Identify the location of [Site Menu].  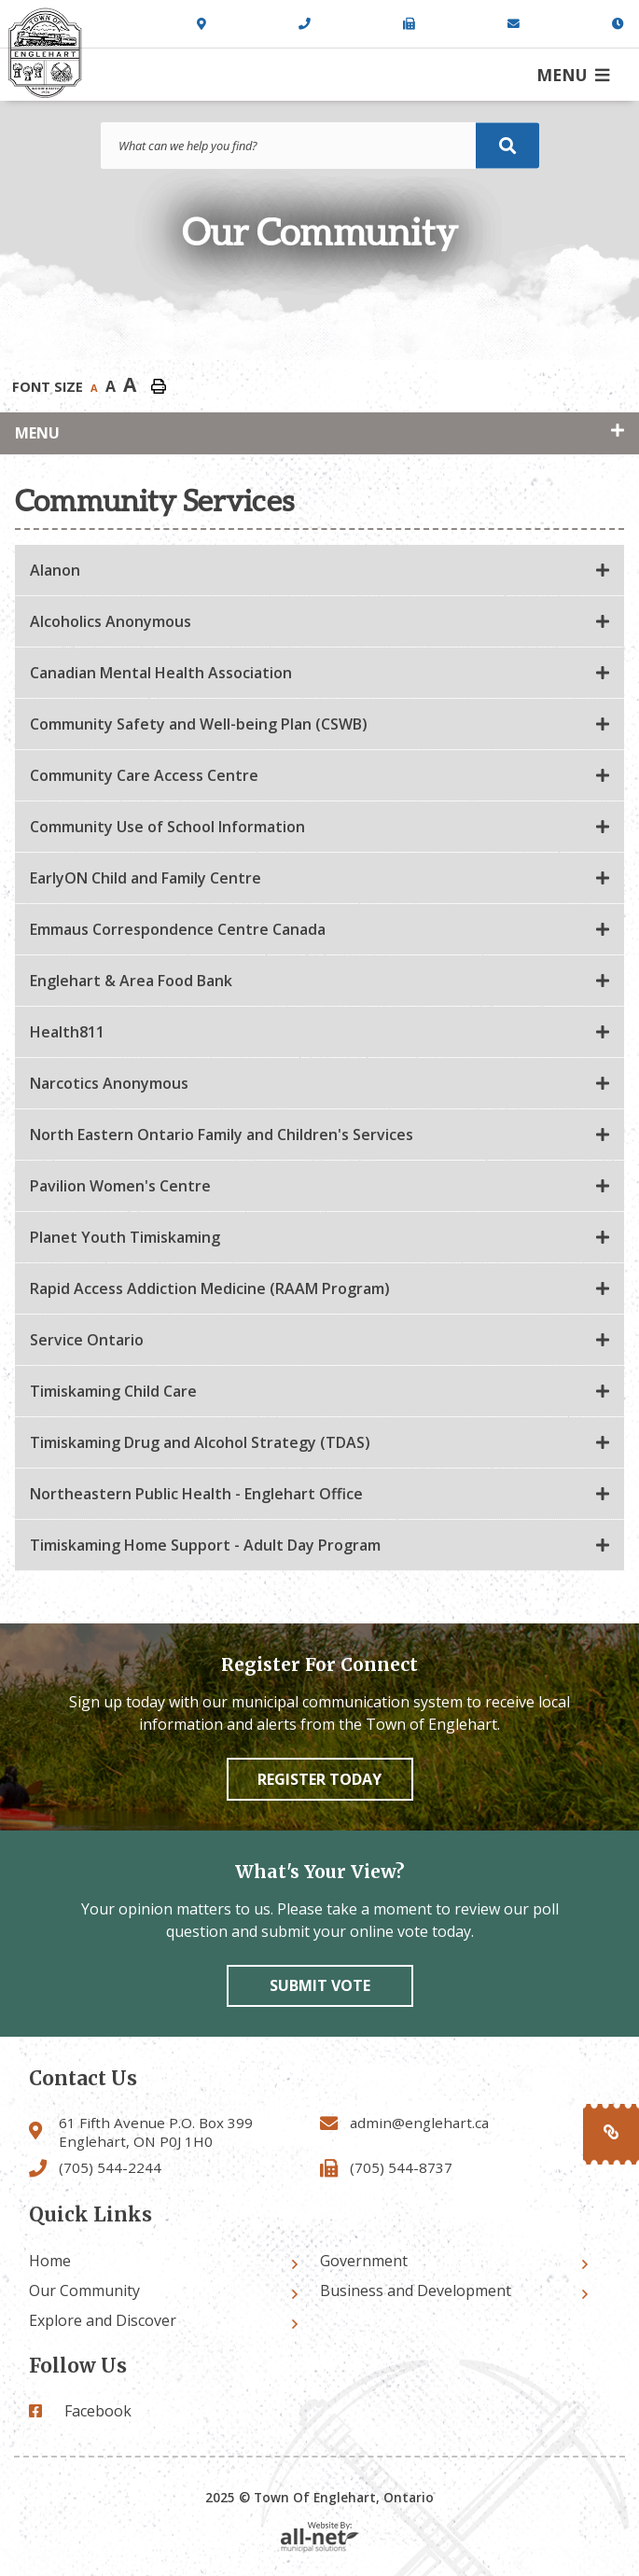
(319, 432).